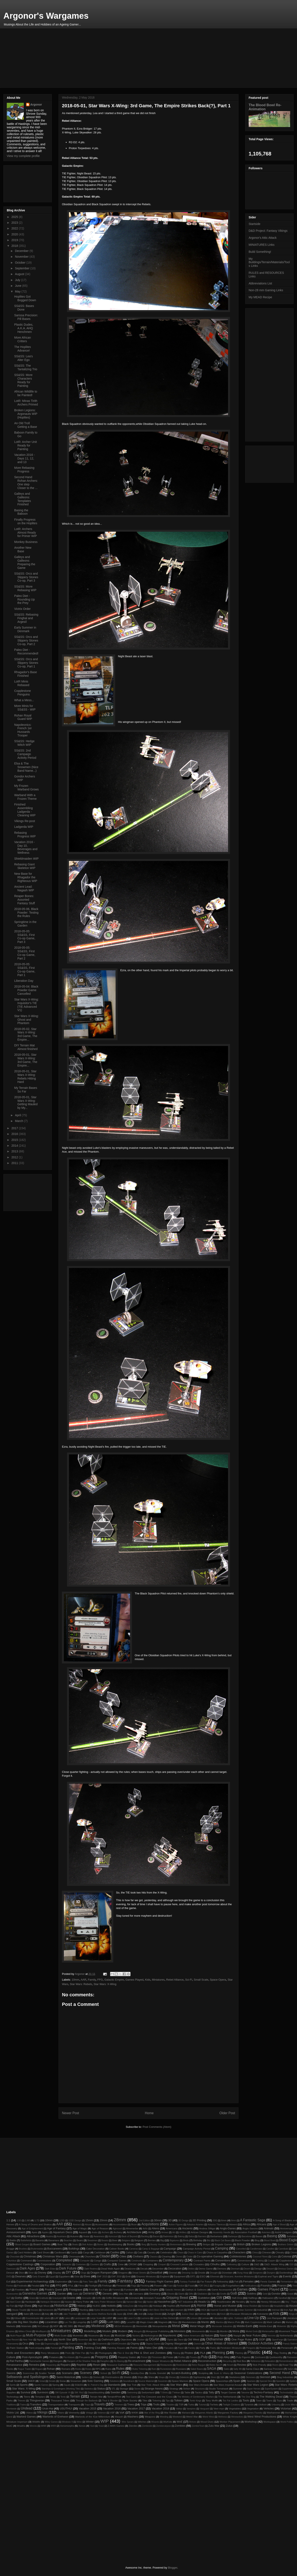 This screenshot has height=2576, width=297. I want to click on Events, so click(287, 2276).